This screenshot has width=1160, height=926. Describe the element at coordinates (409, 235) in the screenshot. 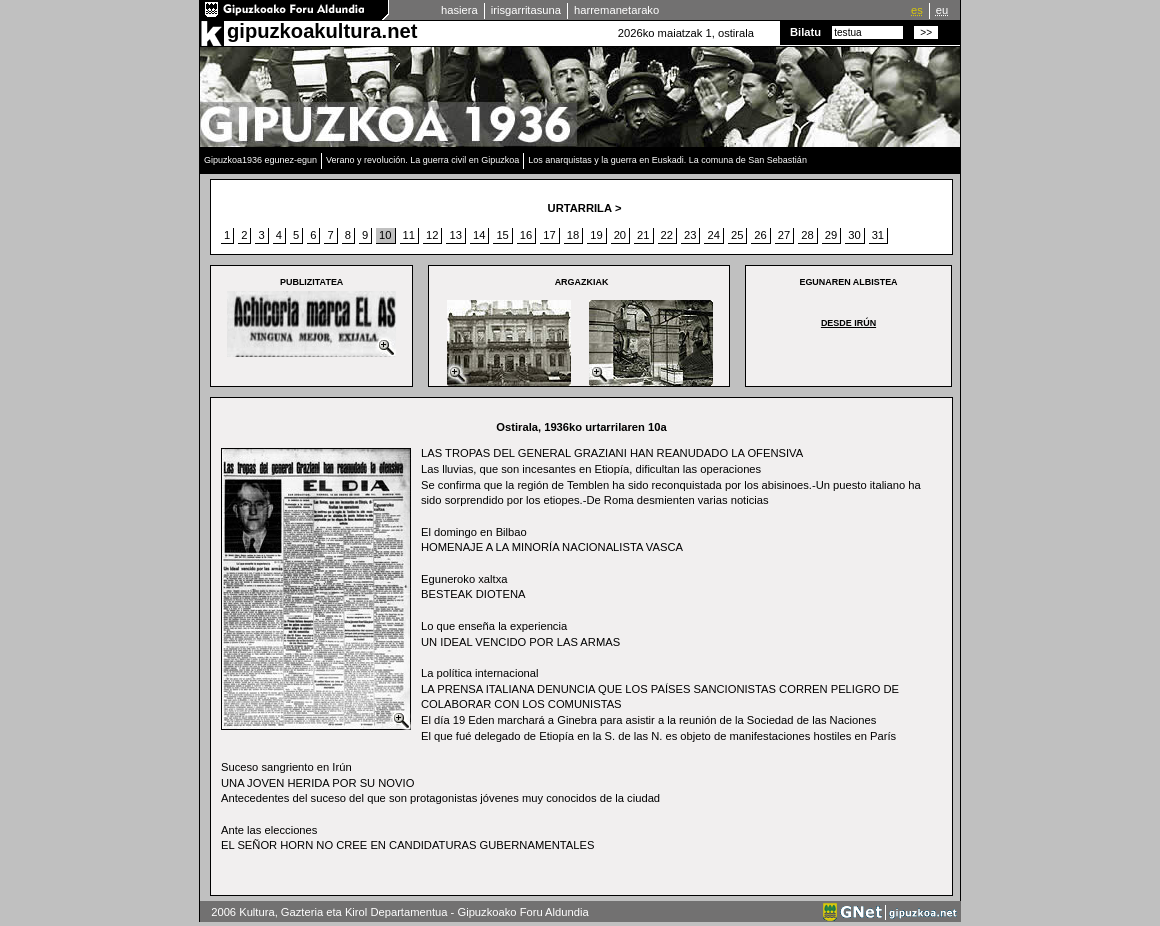

I see `11` at that location.